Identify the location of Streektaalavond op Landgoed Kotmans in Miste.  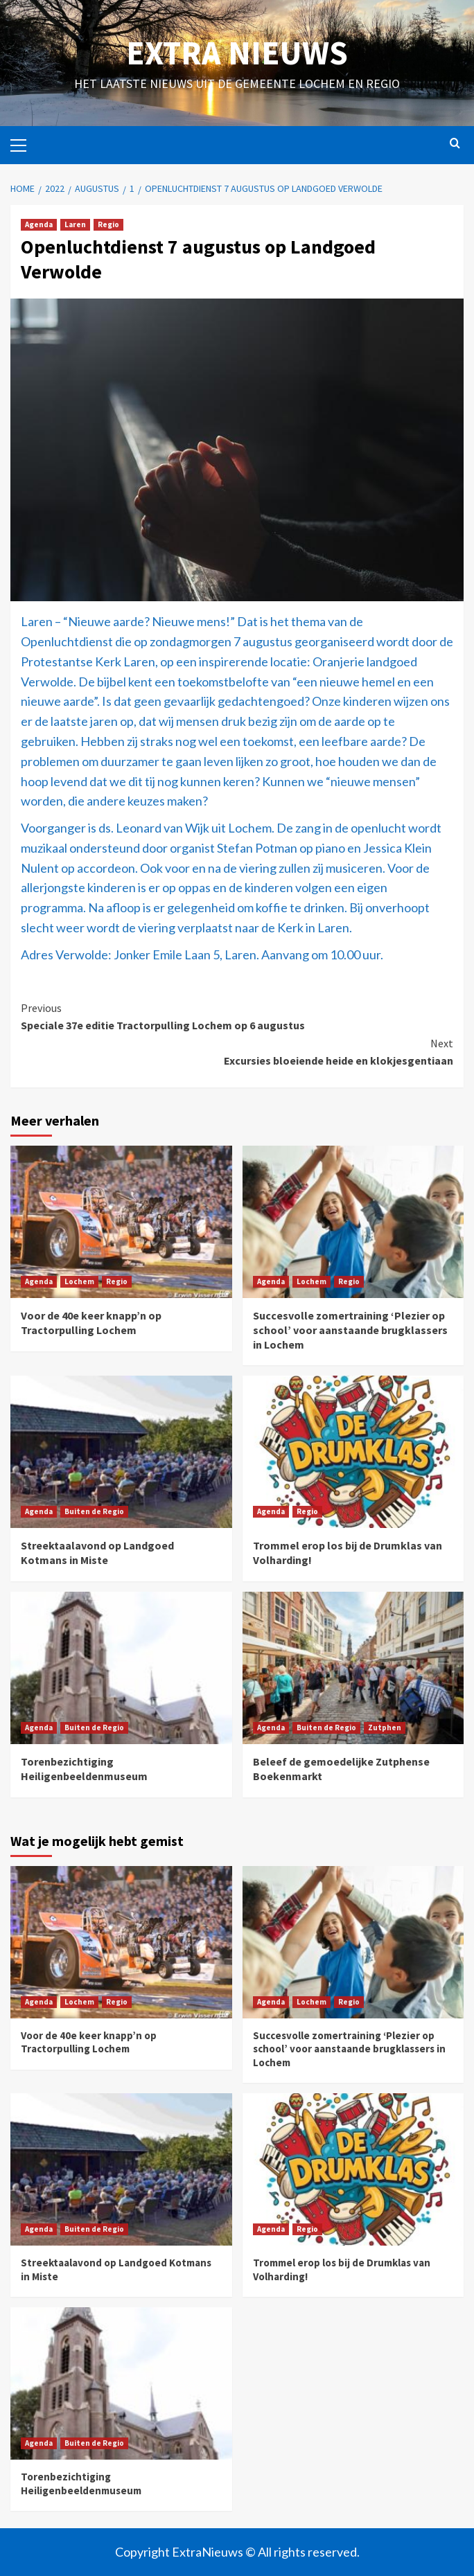
(97, 1552).